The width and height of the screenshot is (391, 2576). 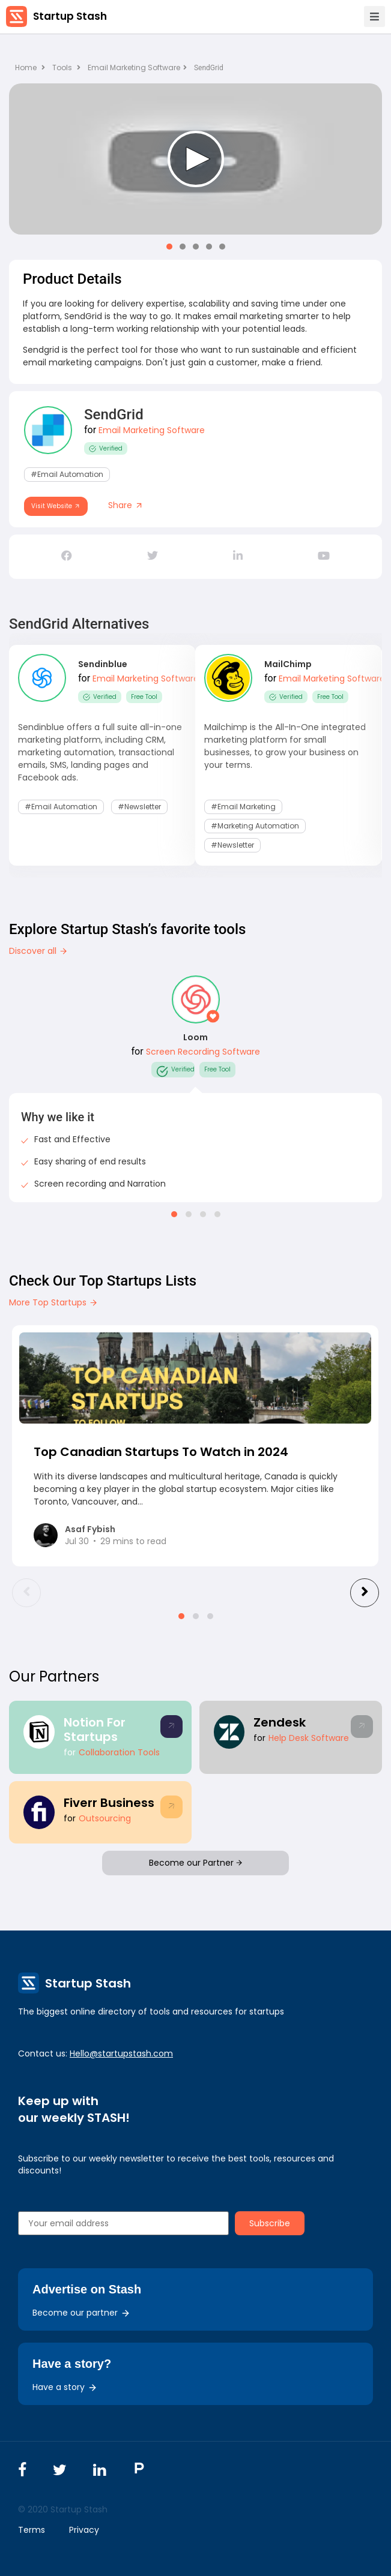 I want to click on Hello@startupstash.com, so click(x=121, y=2053).